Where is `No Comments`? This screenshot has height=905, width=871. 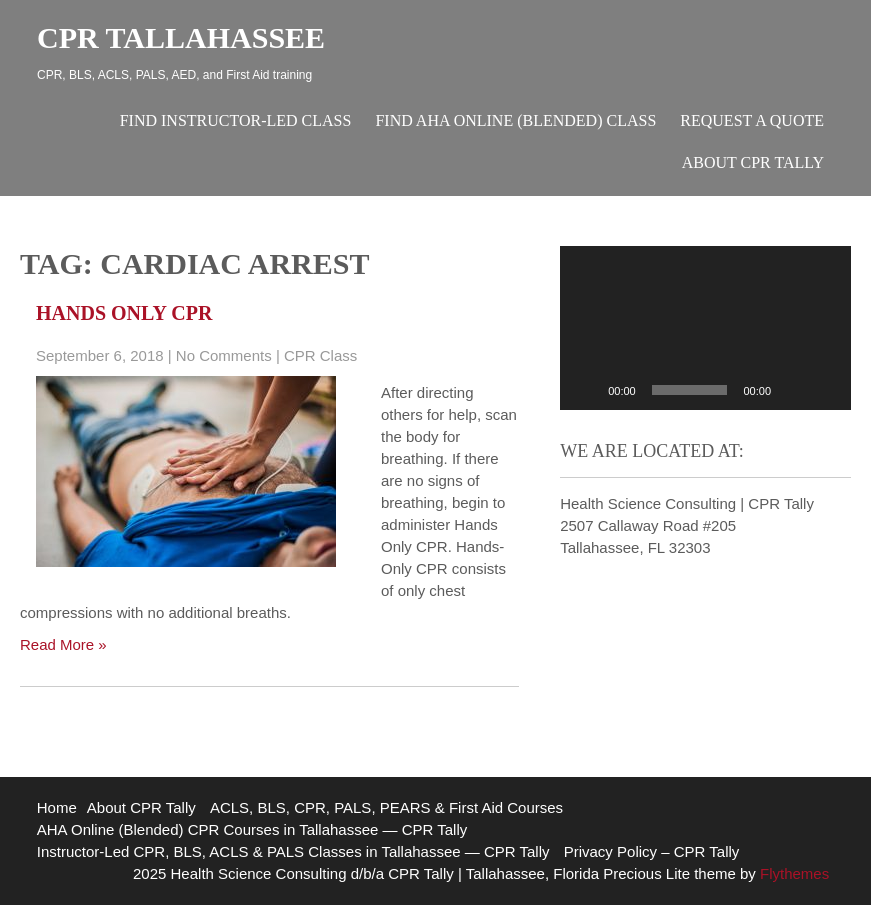 No Comments is located at coordinates (224, 355).